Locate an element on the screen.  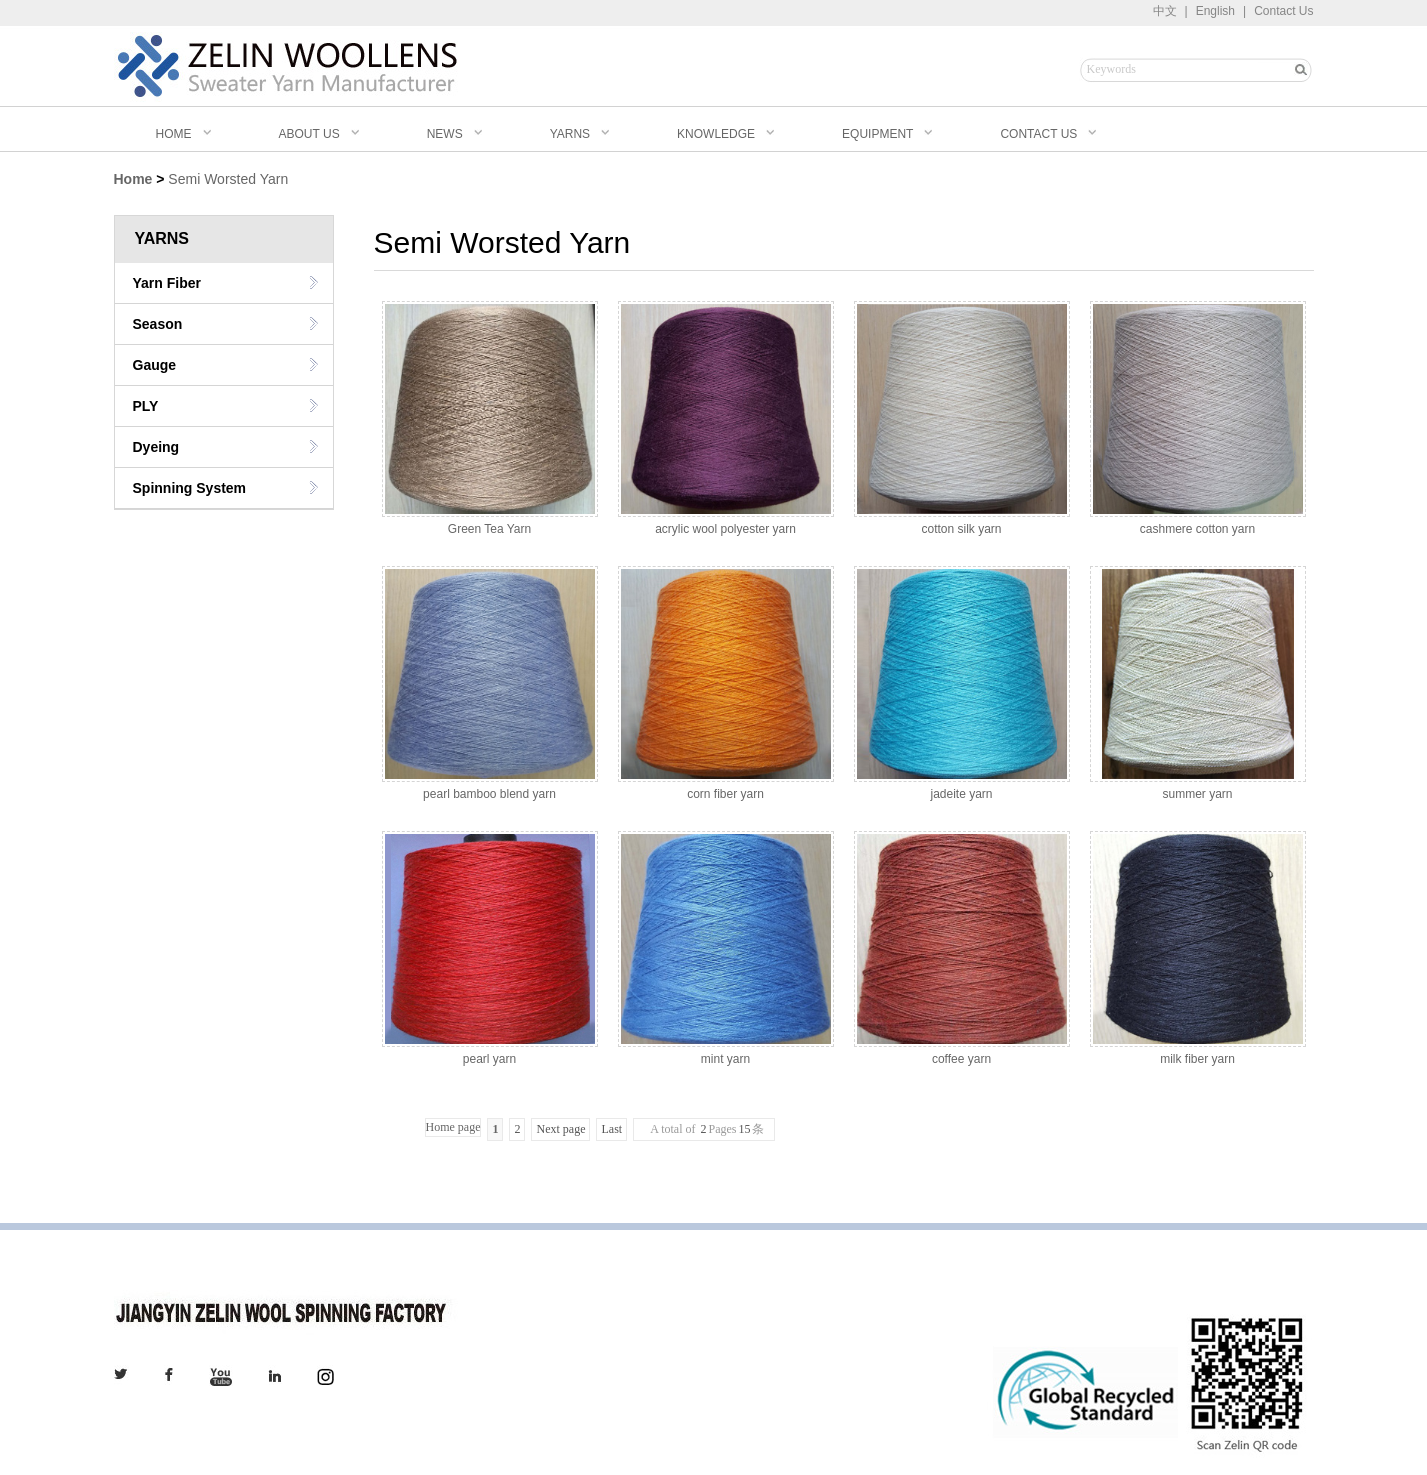
Dyeing is located at coordinates (156, 447).